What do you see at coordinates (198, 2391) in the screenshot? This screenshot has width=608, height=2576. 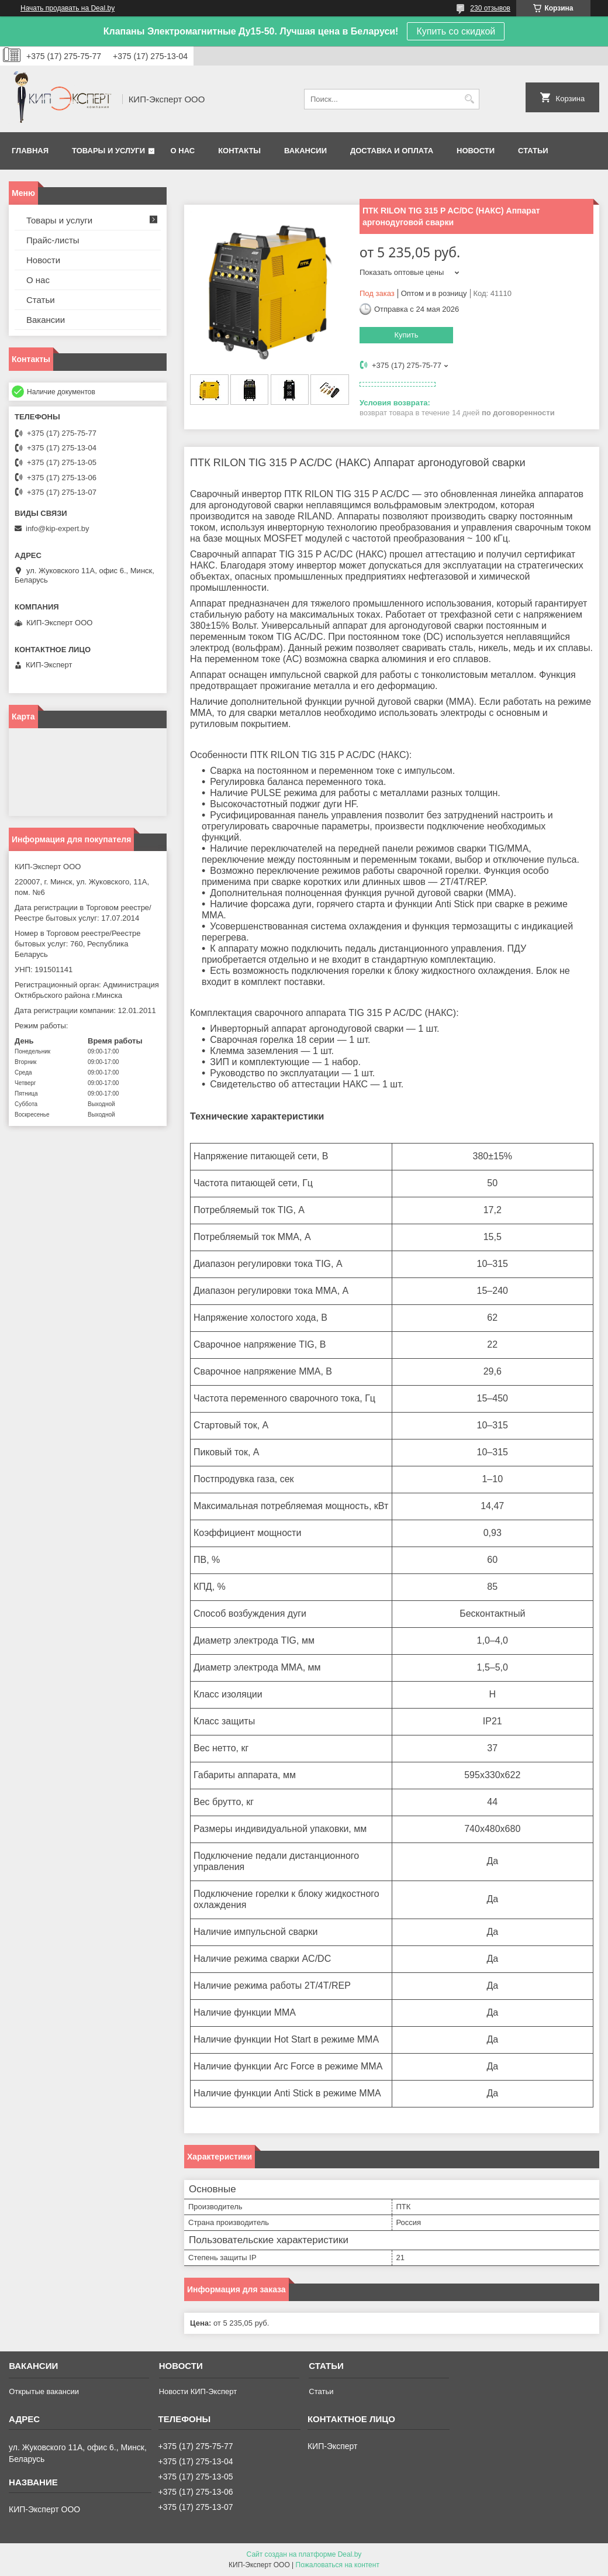 I see `Новости КИП-Эксперт` at bounding box center [198, 2391].